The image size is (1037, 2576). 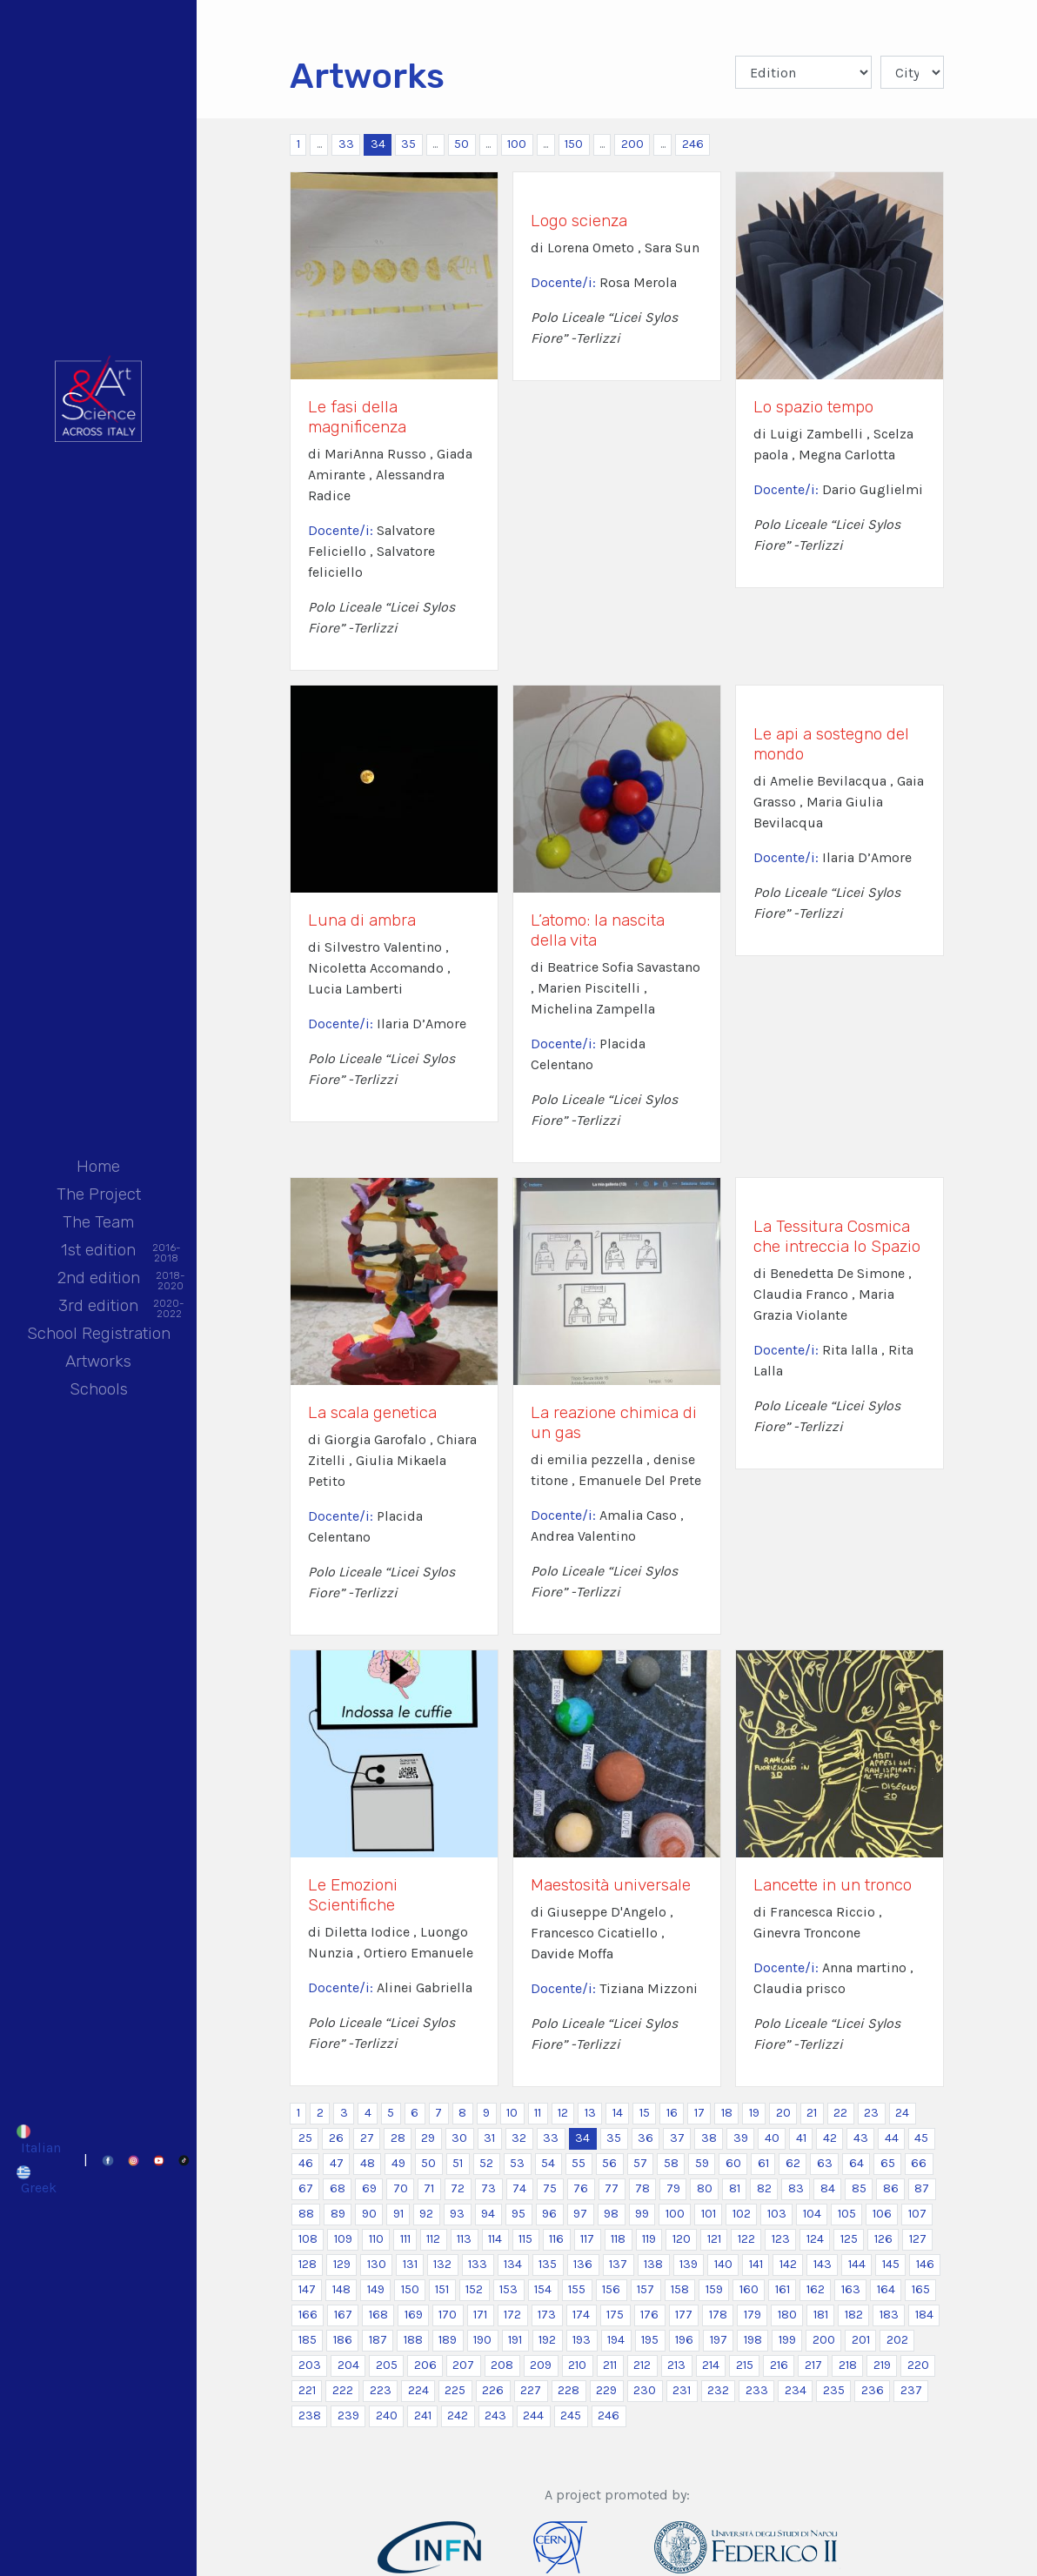 What do you see at coordinates (680, 2289) in the screenshot?
I see `158` at bounding box center [680, 2289].